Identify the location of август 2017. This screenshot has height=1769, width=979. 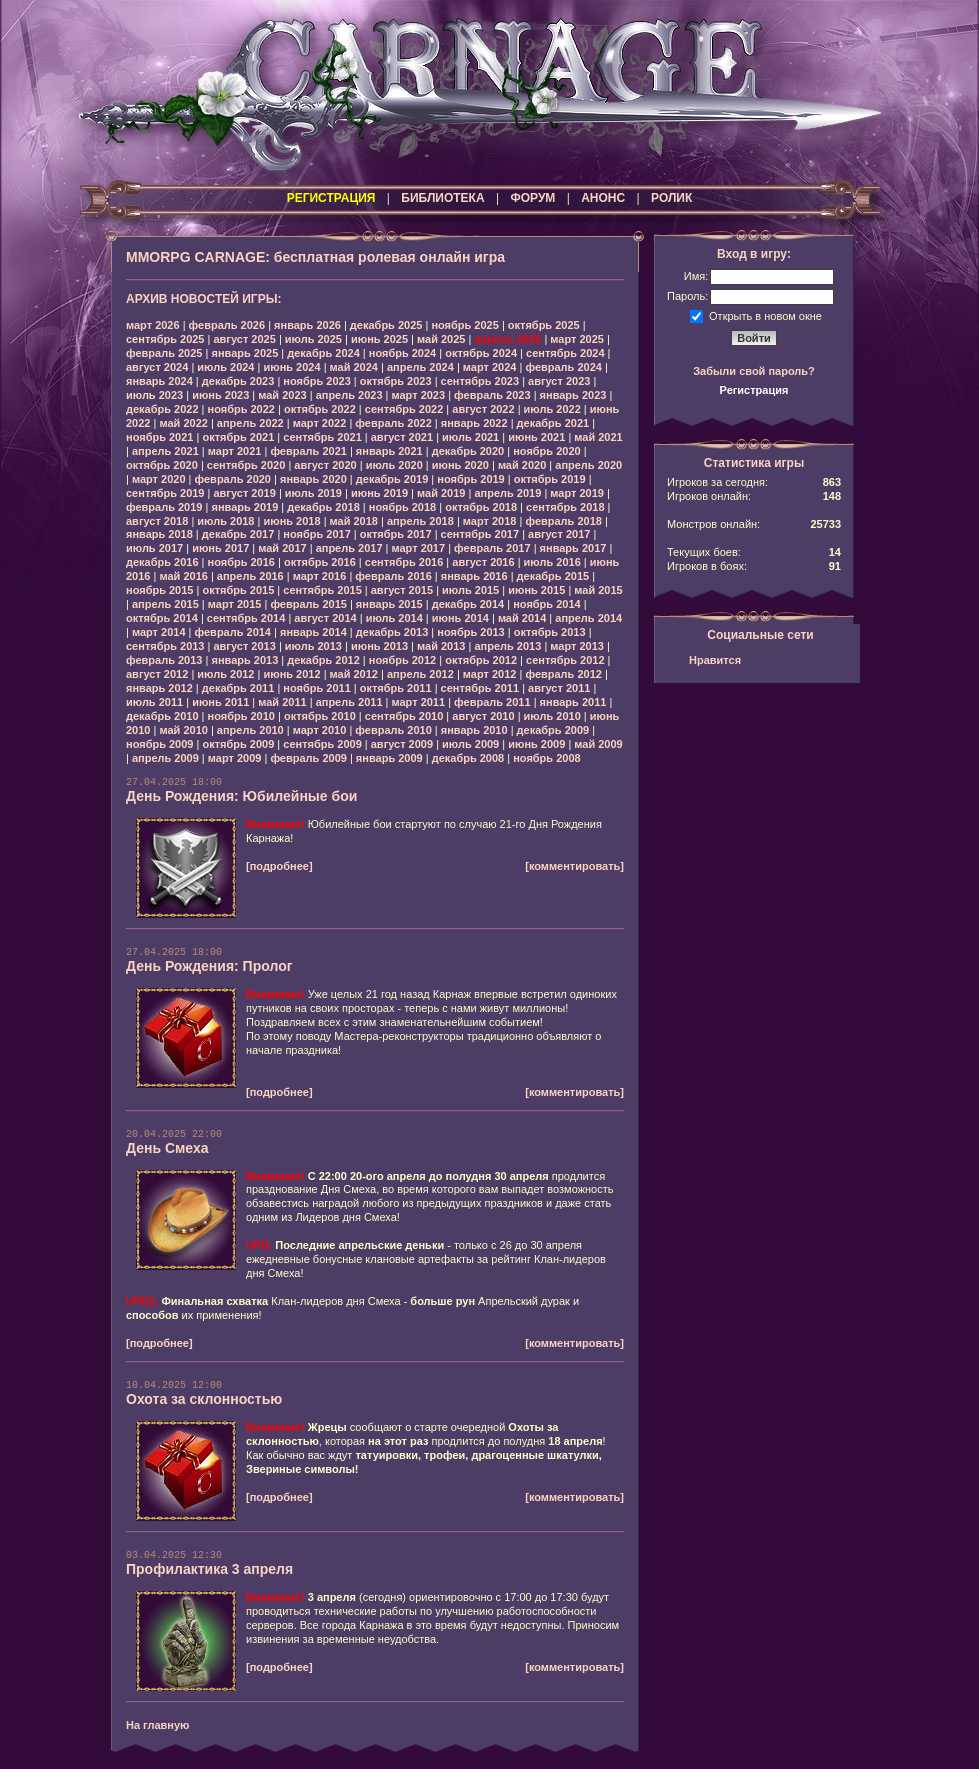
(559, 534).